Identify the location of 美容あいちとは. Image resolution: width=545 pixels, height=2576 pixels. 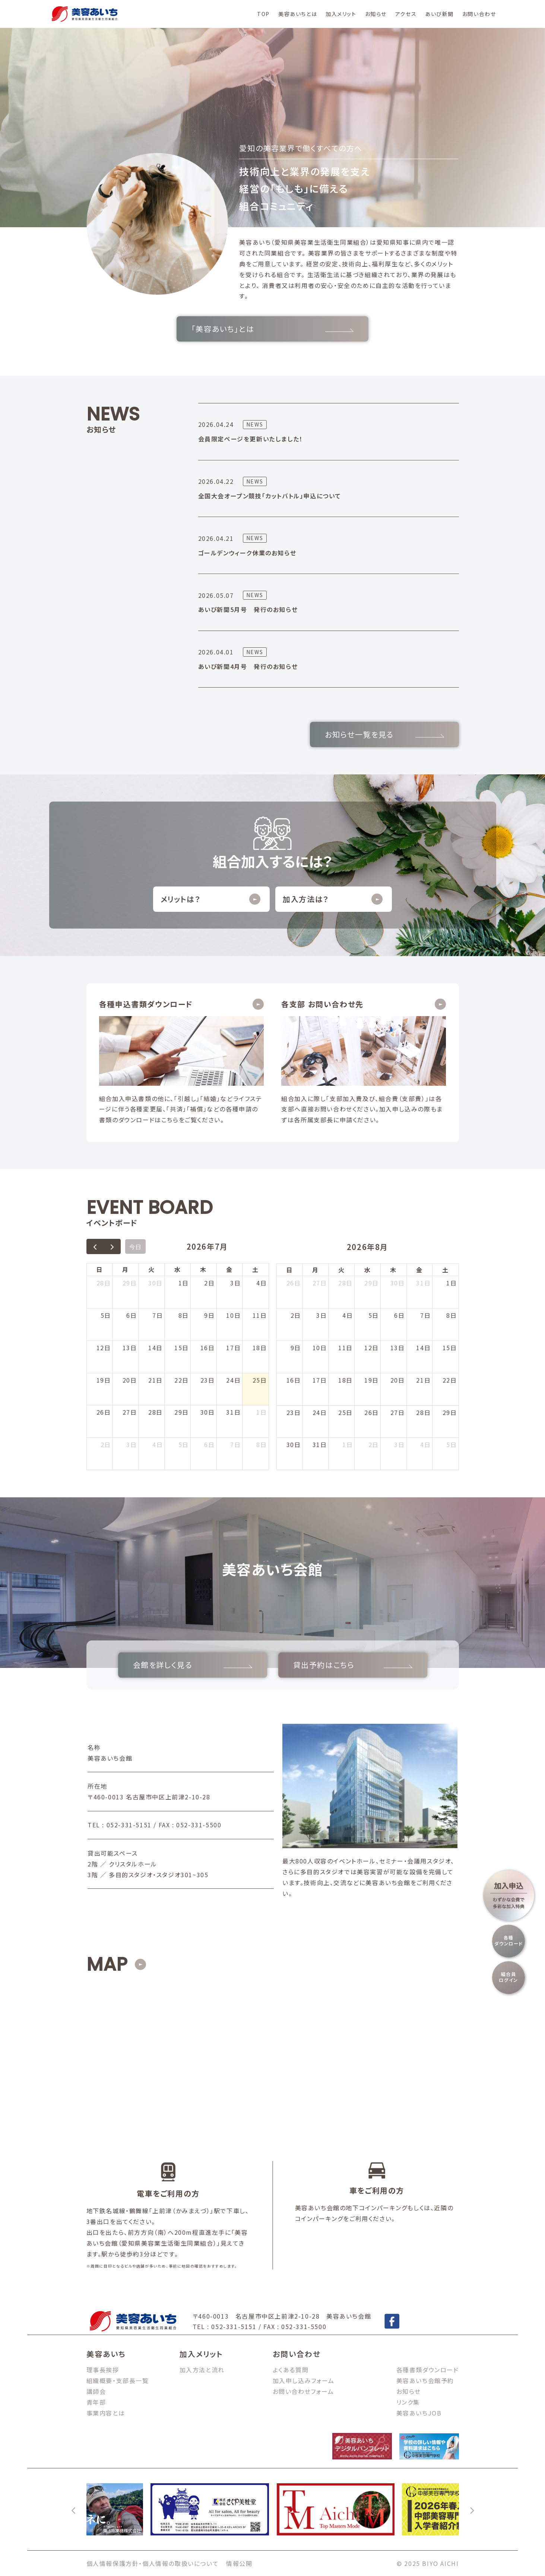
(297, 14).